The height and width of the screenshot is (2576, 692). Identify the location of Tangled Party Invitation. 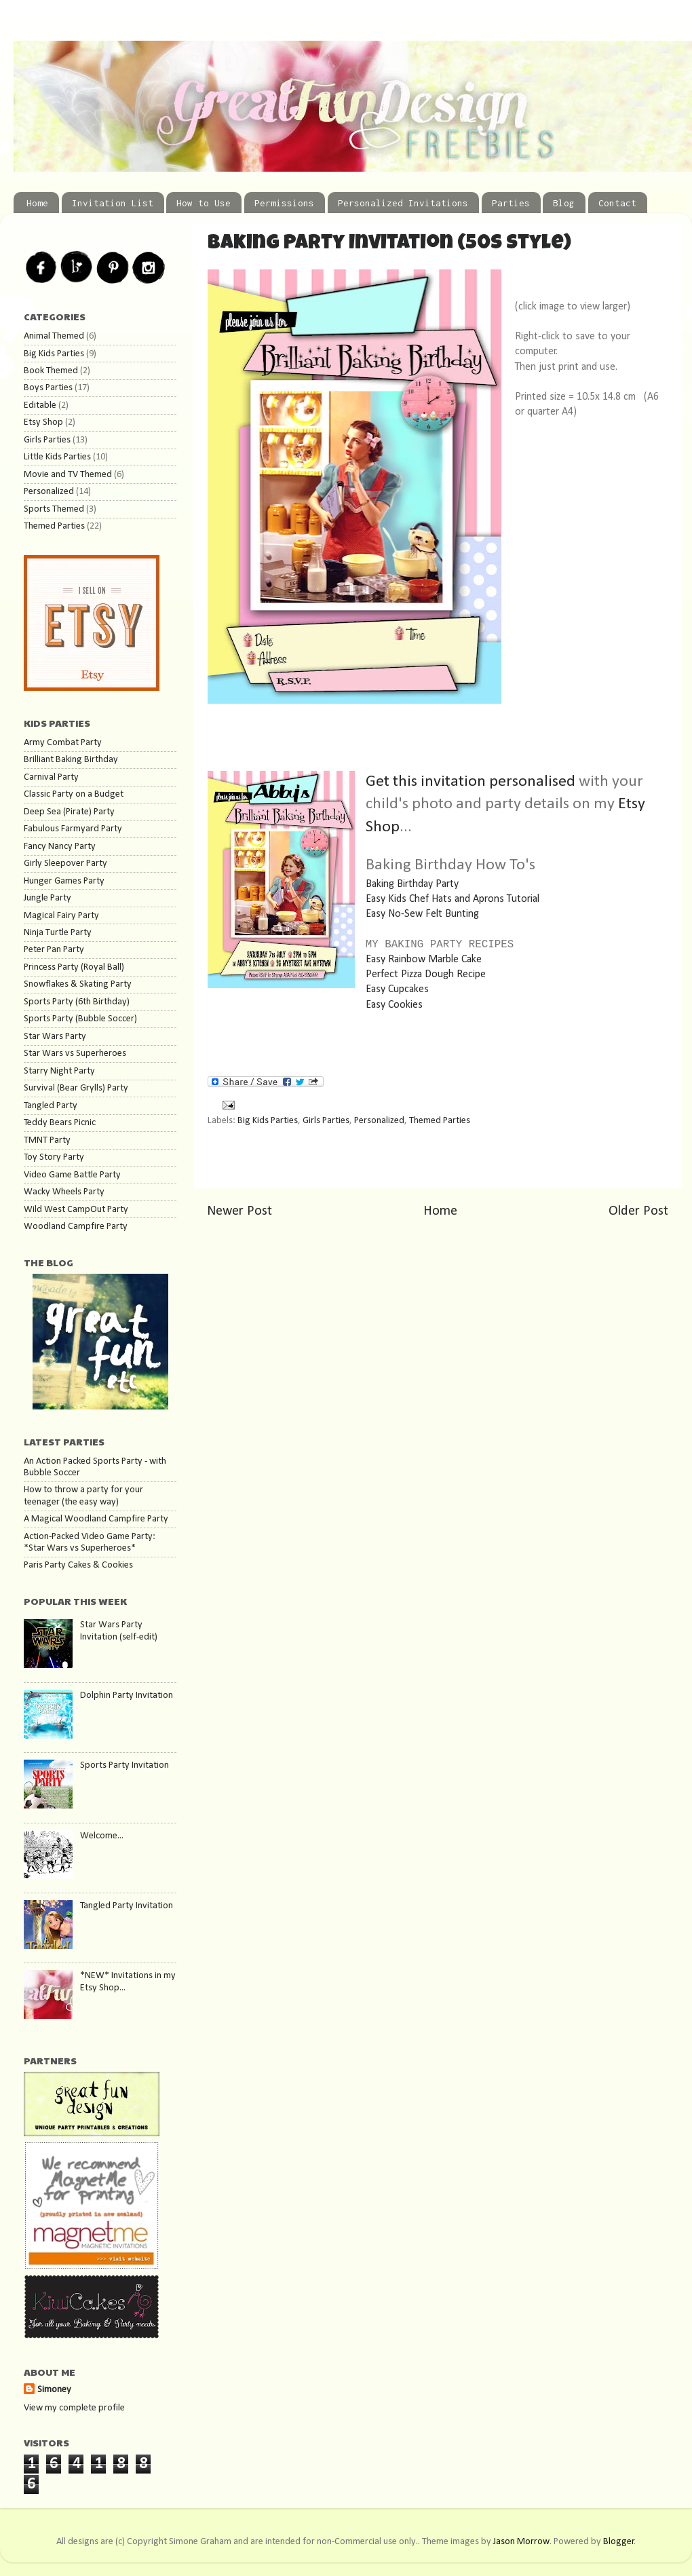
(126, 1906).